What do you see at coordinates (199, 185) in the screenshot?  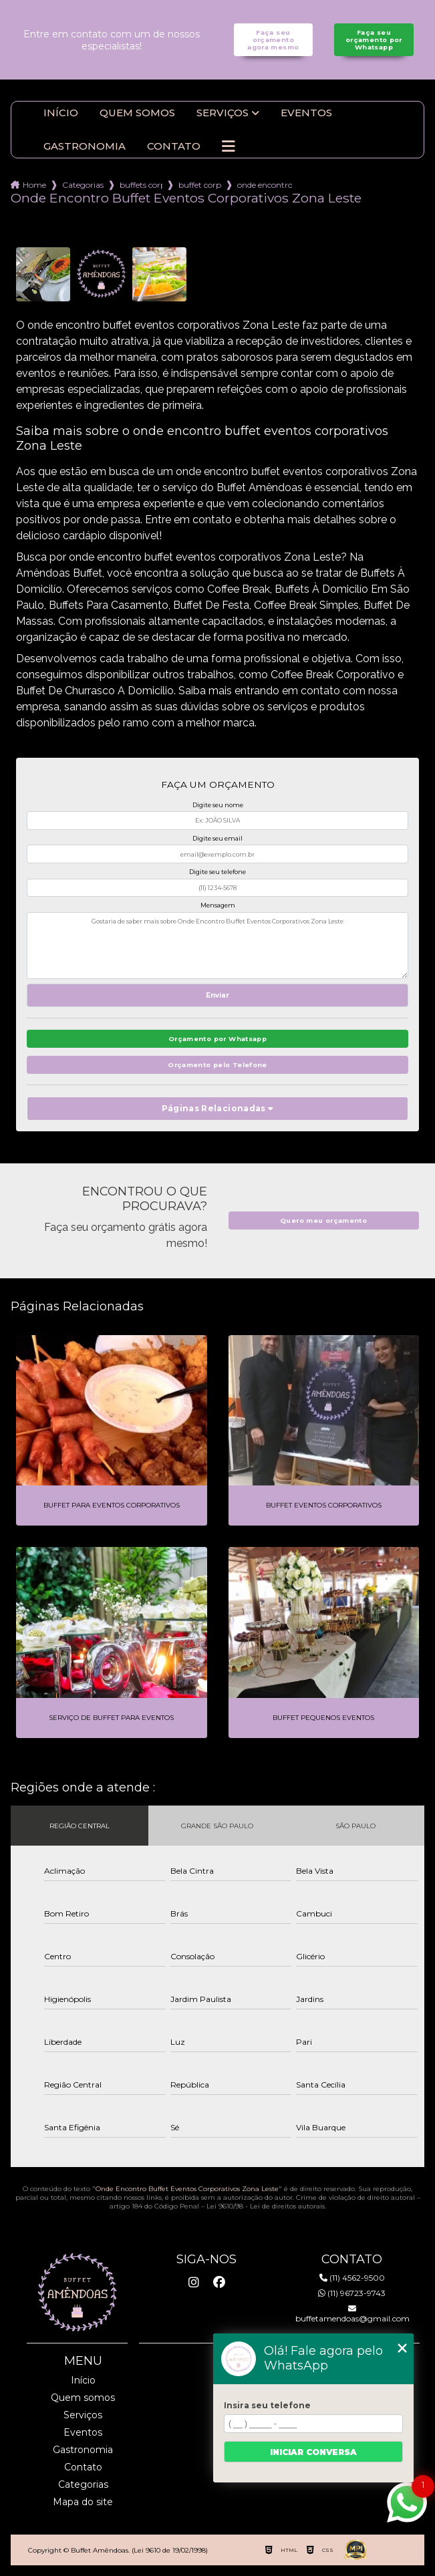 I see `buffet corporativo` at bounding box center [199, 185].